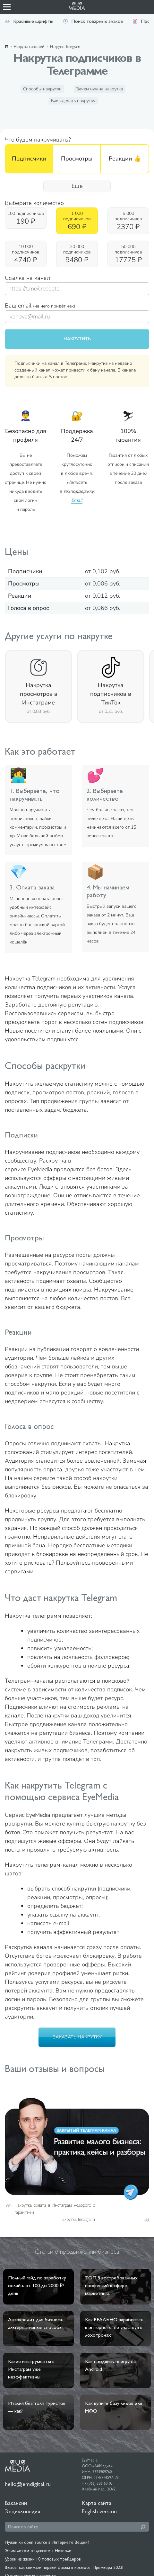  I want to click on English version, so click(99, 2511).